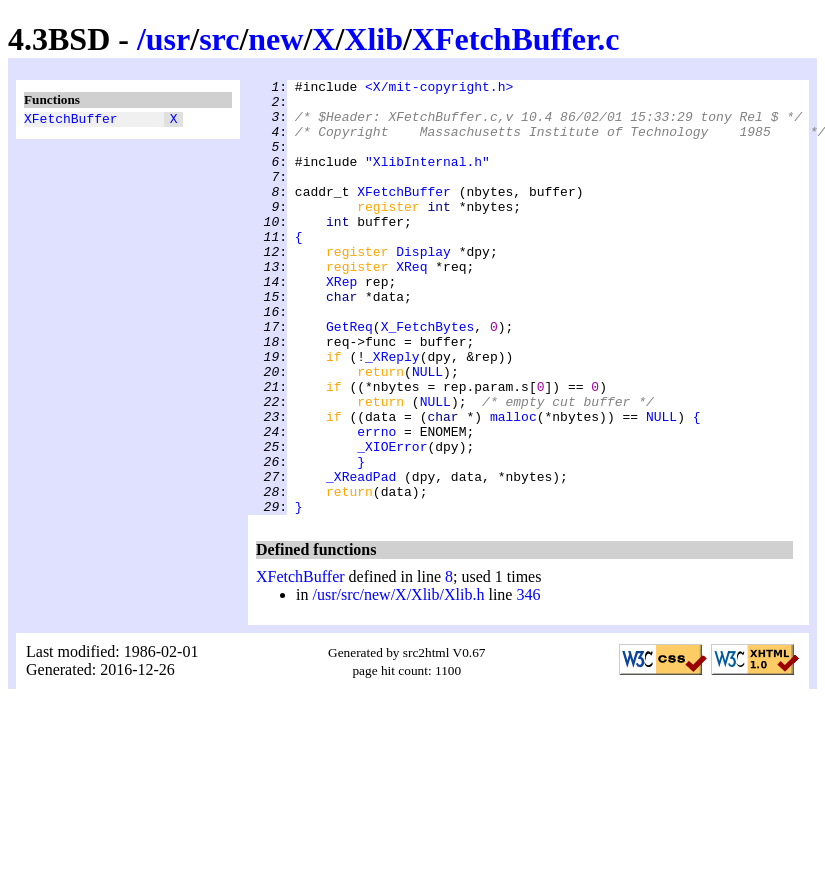 The height and width of the screenshot is (893, 825). What do you see at coordinates (513, 485) in the screenshot?
I see `malloc` at bounding box center [513, 485].